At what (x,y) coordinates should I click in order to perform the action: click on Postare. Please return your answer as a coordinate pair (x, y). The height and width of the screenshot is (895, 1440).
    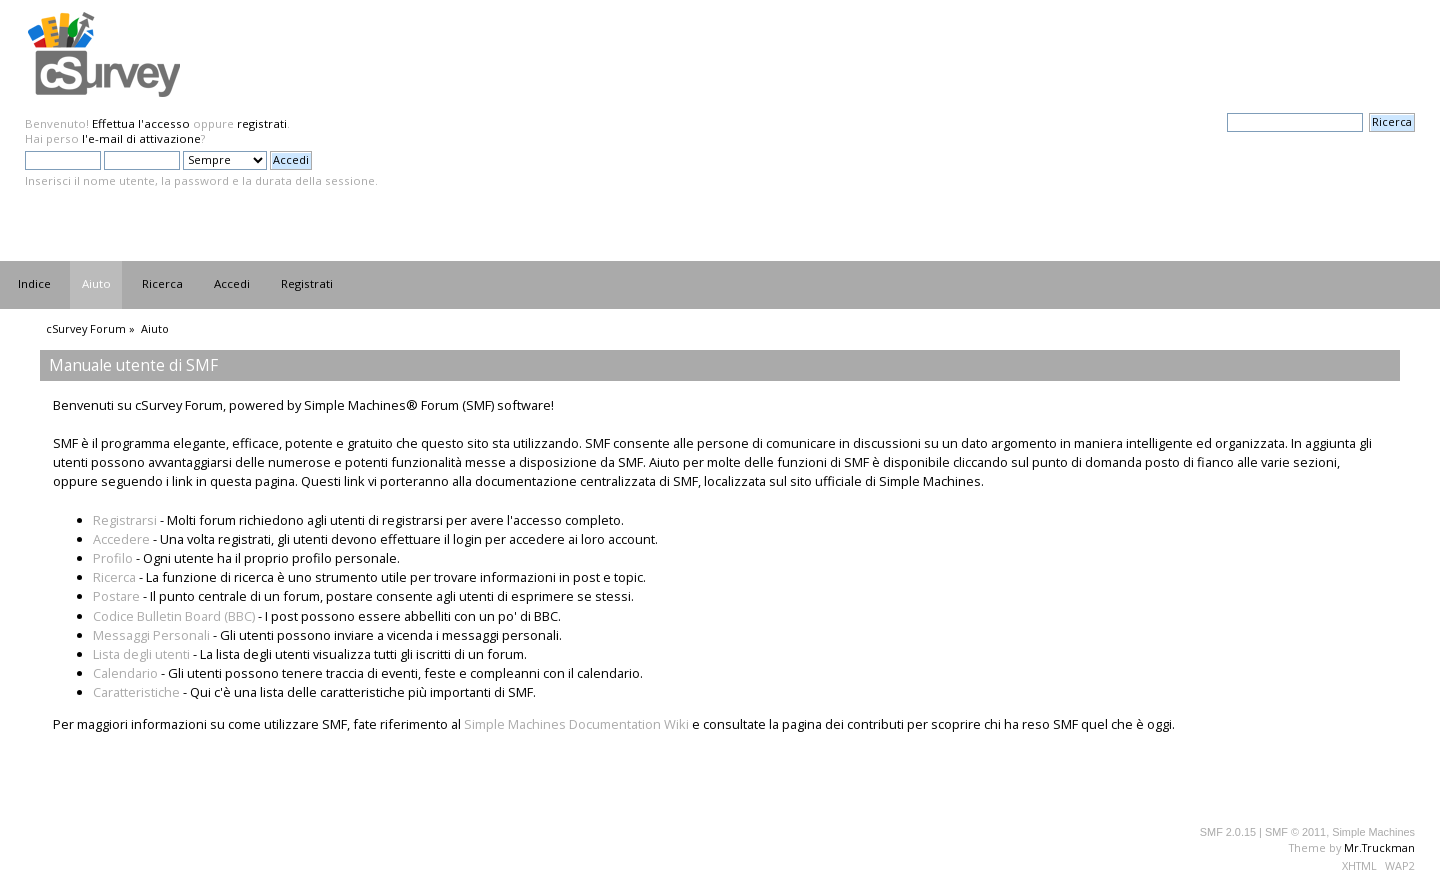
    Looking at the image, I should click on (116, 596).